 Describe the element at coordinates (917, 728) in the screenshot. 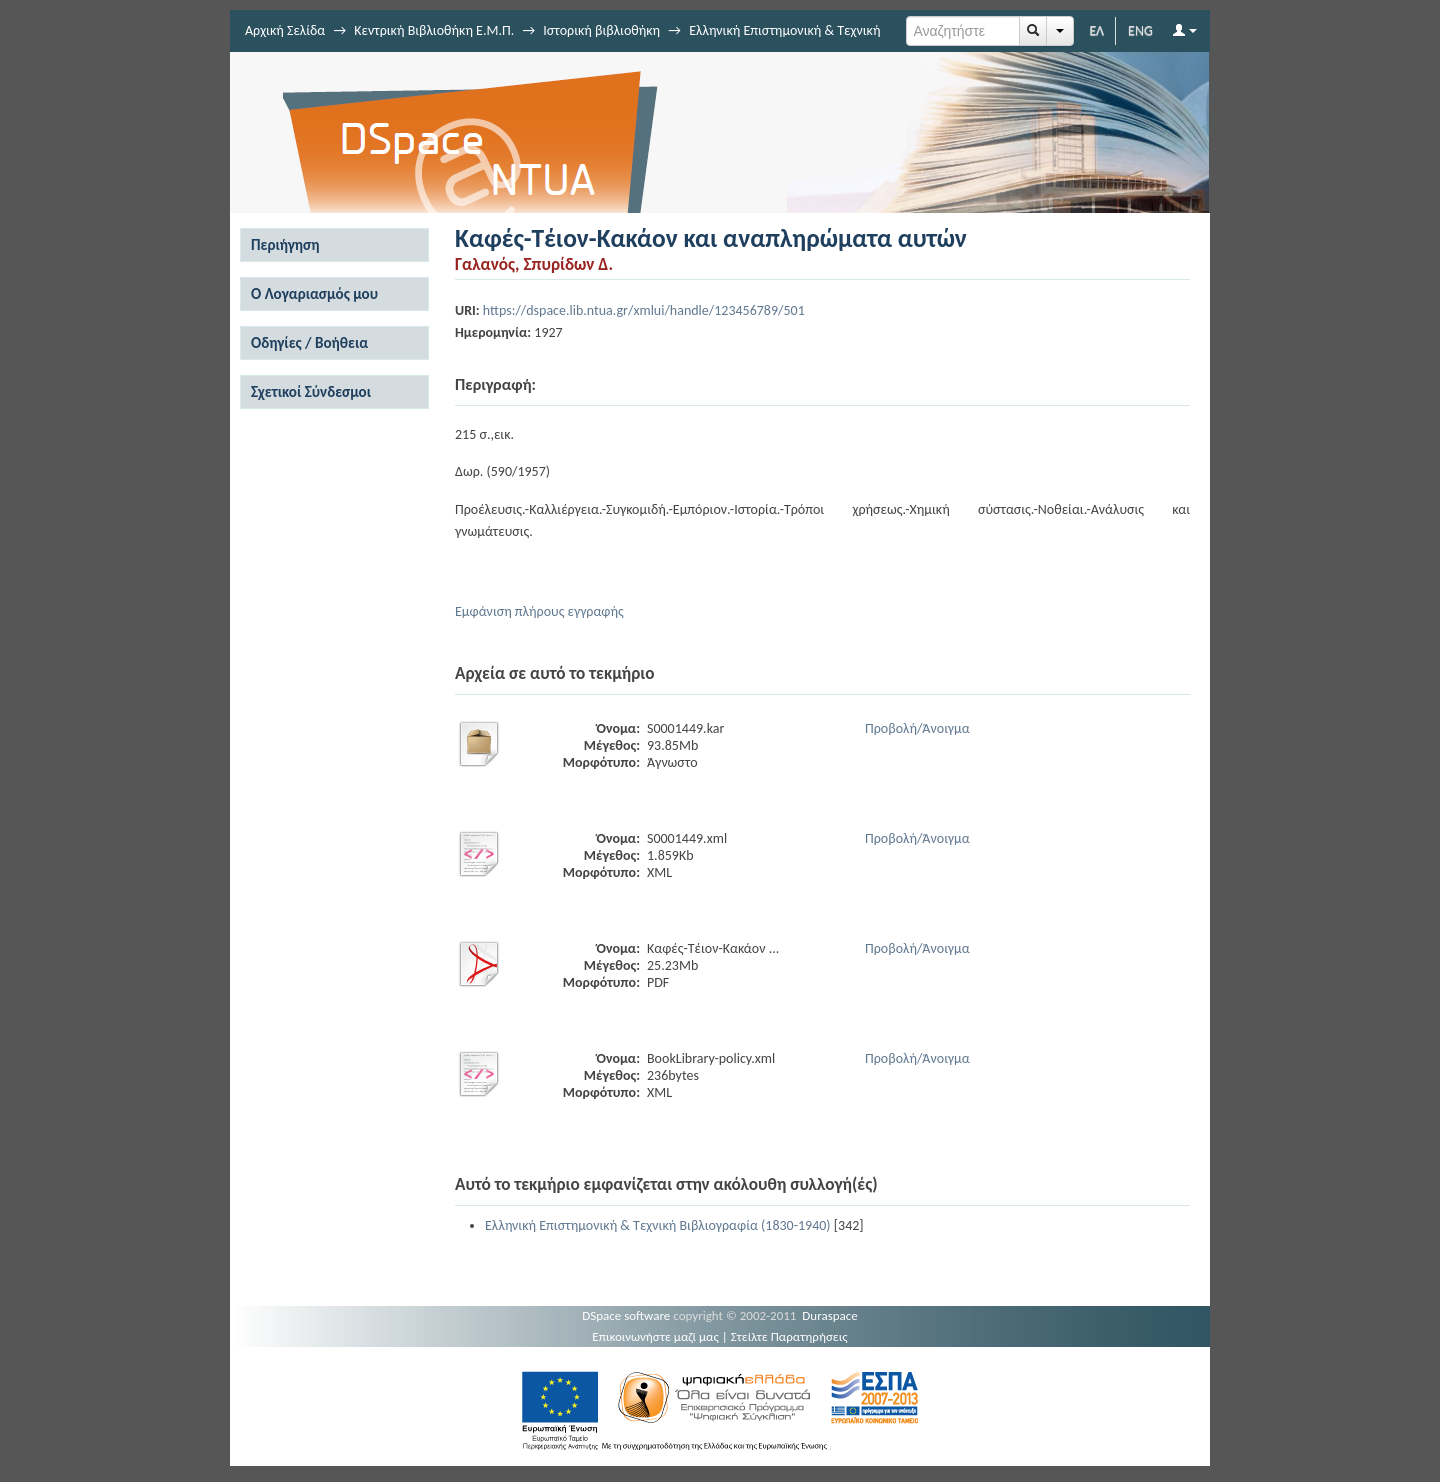

I see `Προβολή/Άνοιγμα` at that location.